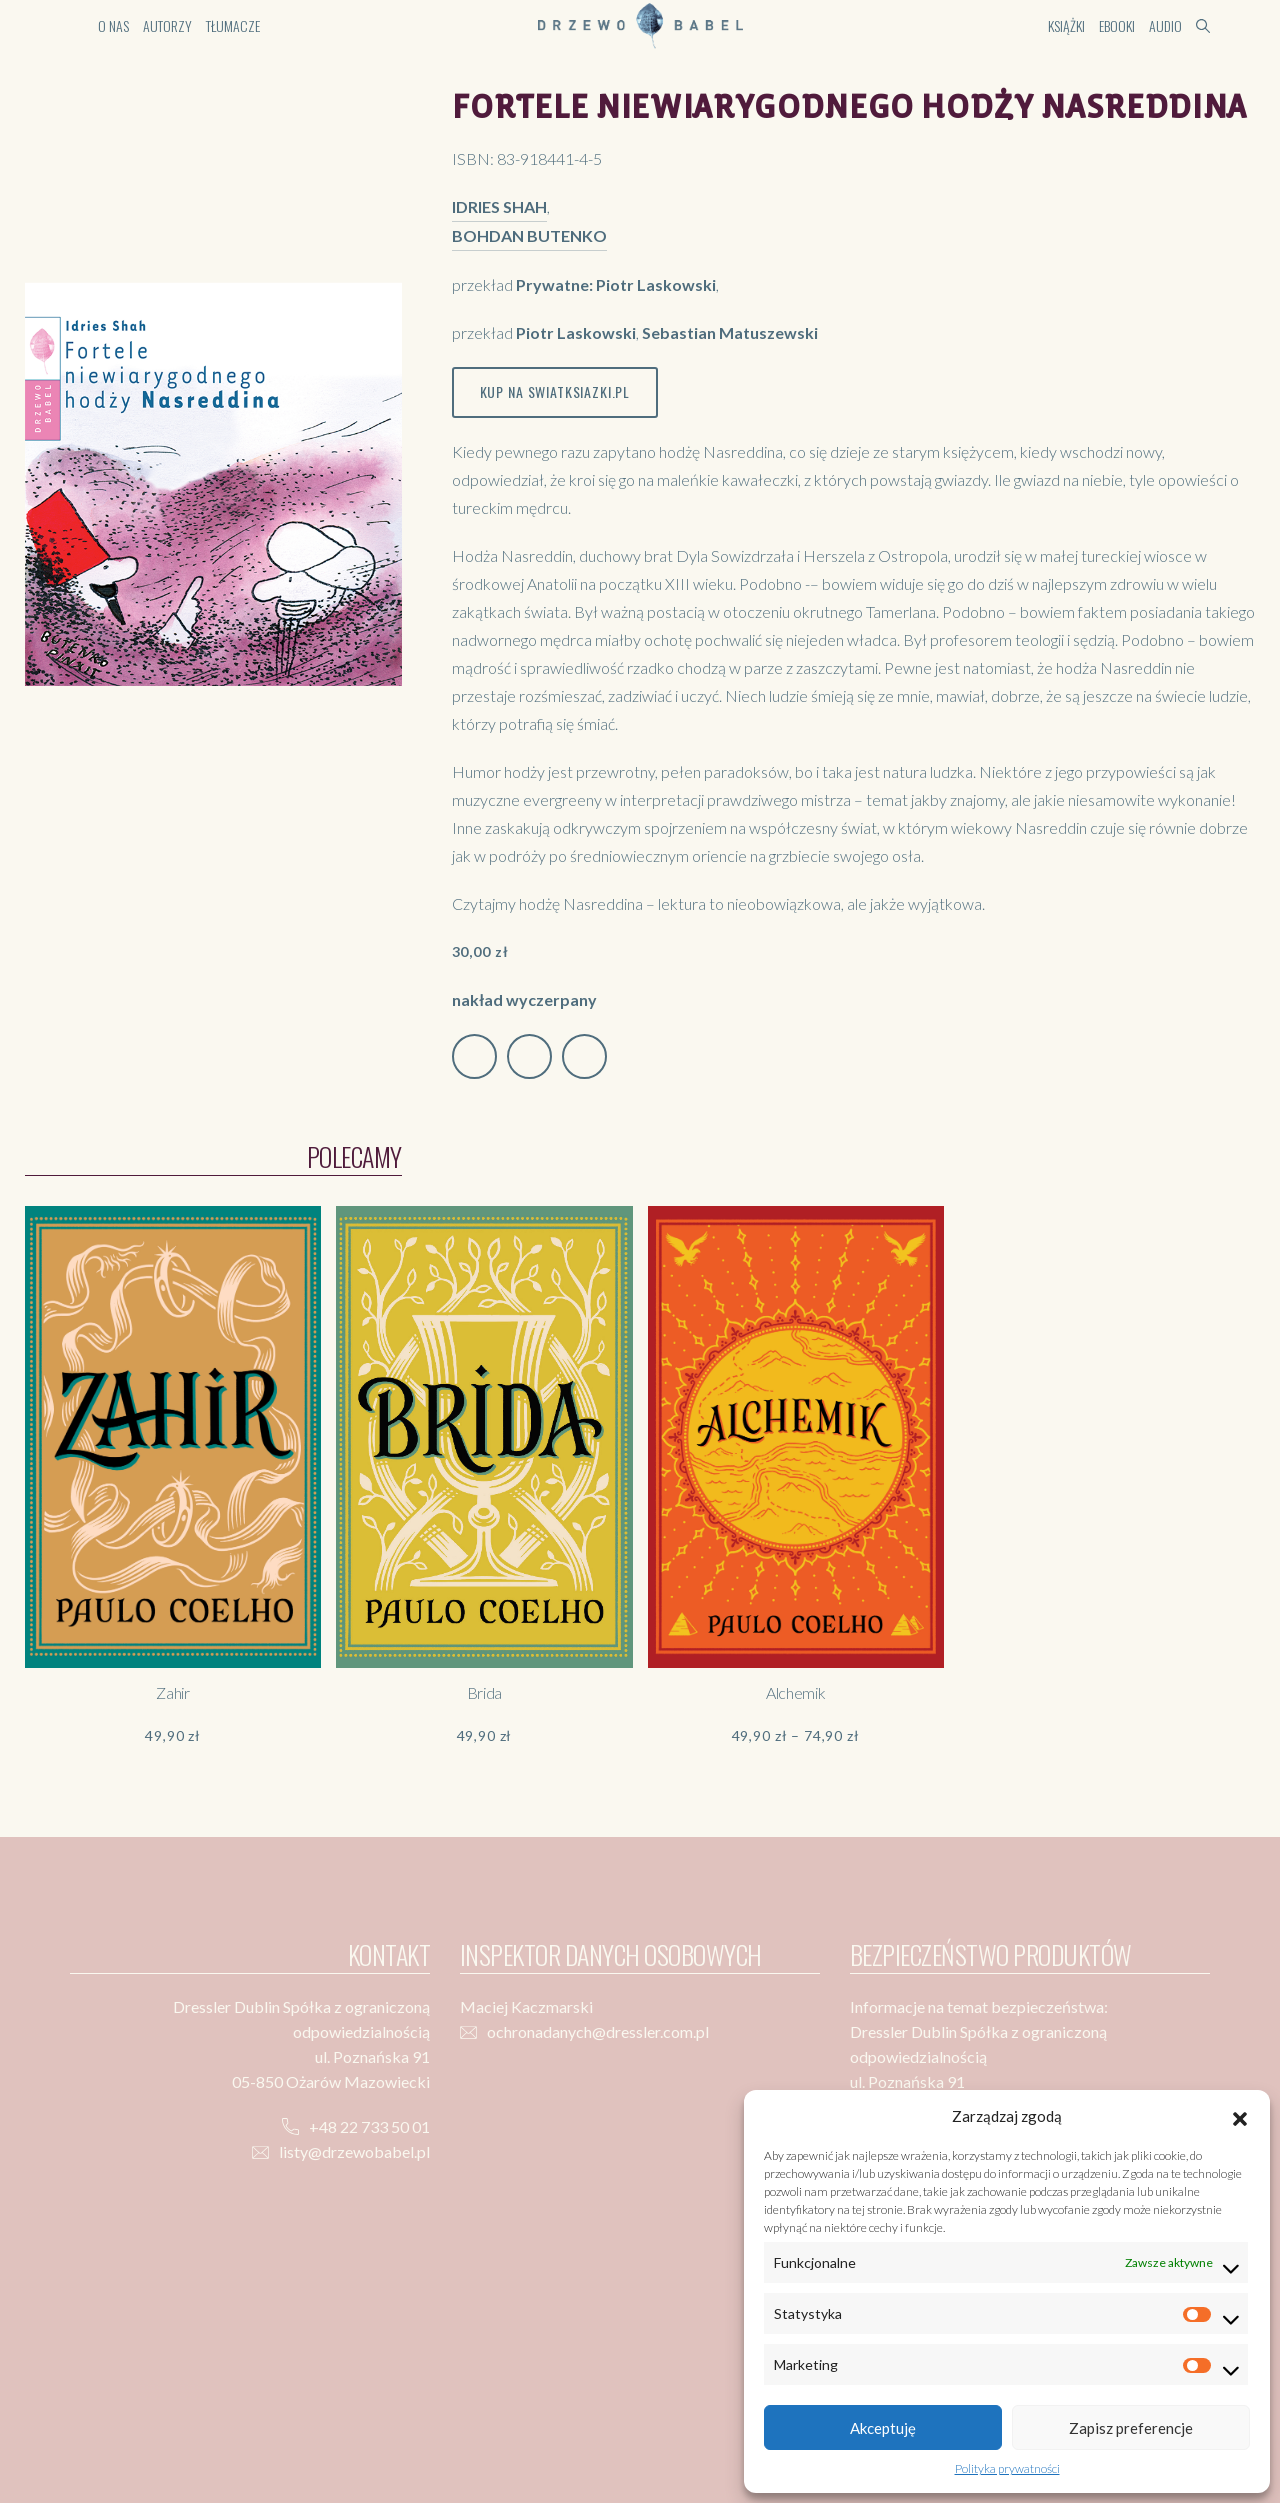 This screenshot has width=1280, height=2503. What do you see at coordinates (616, 284) in the screenshot?
I see `Prywatne: Piotr Laskowski` at bounding box center [616, 284].